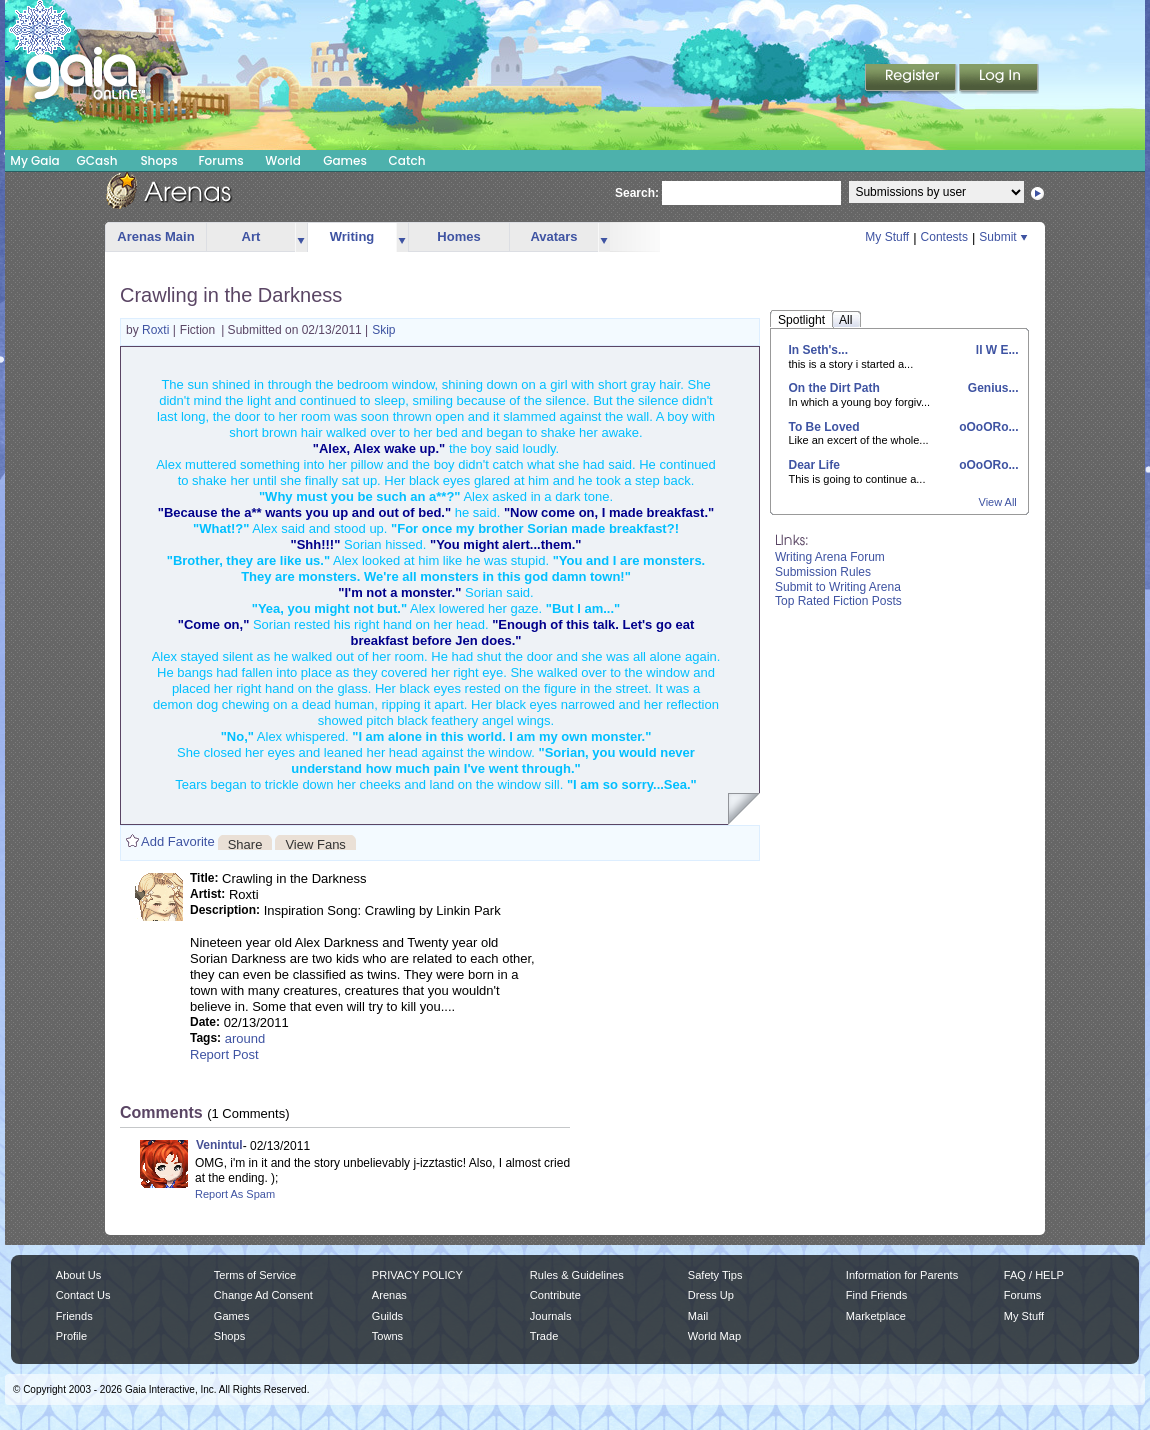  What do you see at coordinates (637, 193) in the screenshot?
I see `Search:` at bounding box center [637, 193].